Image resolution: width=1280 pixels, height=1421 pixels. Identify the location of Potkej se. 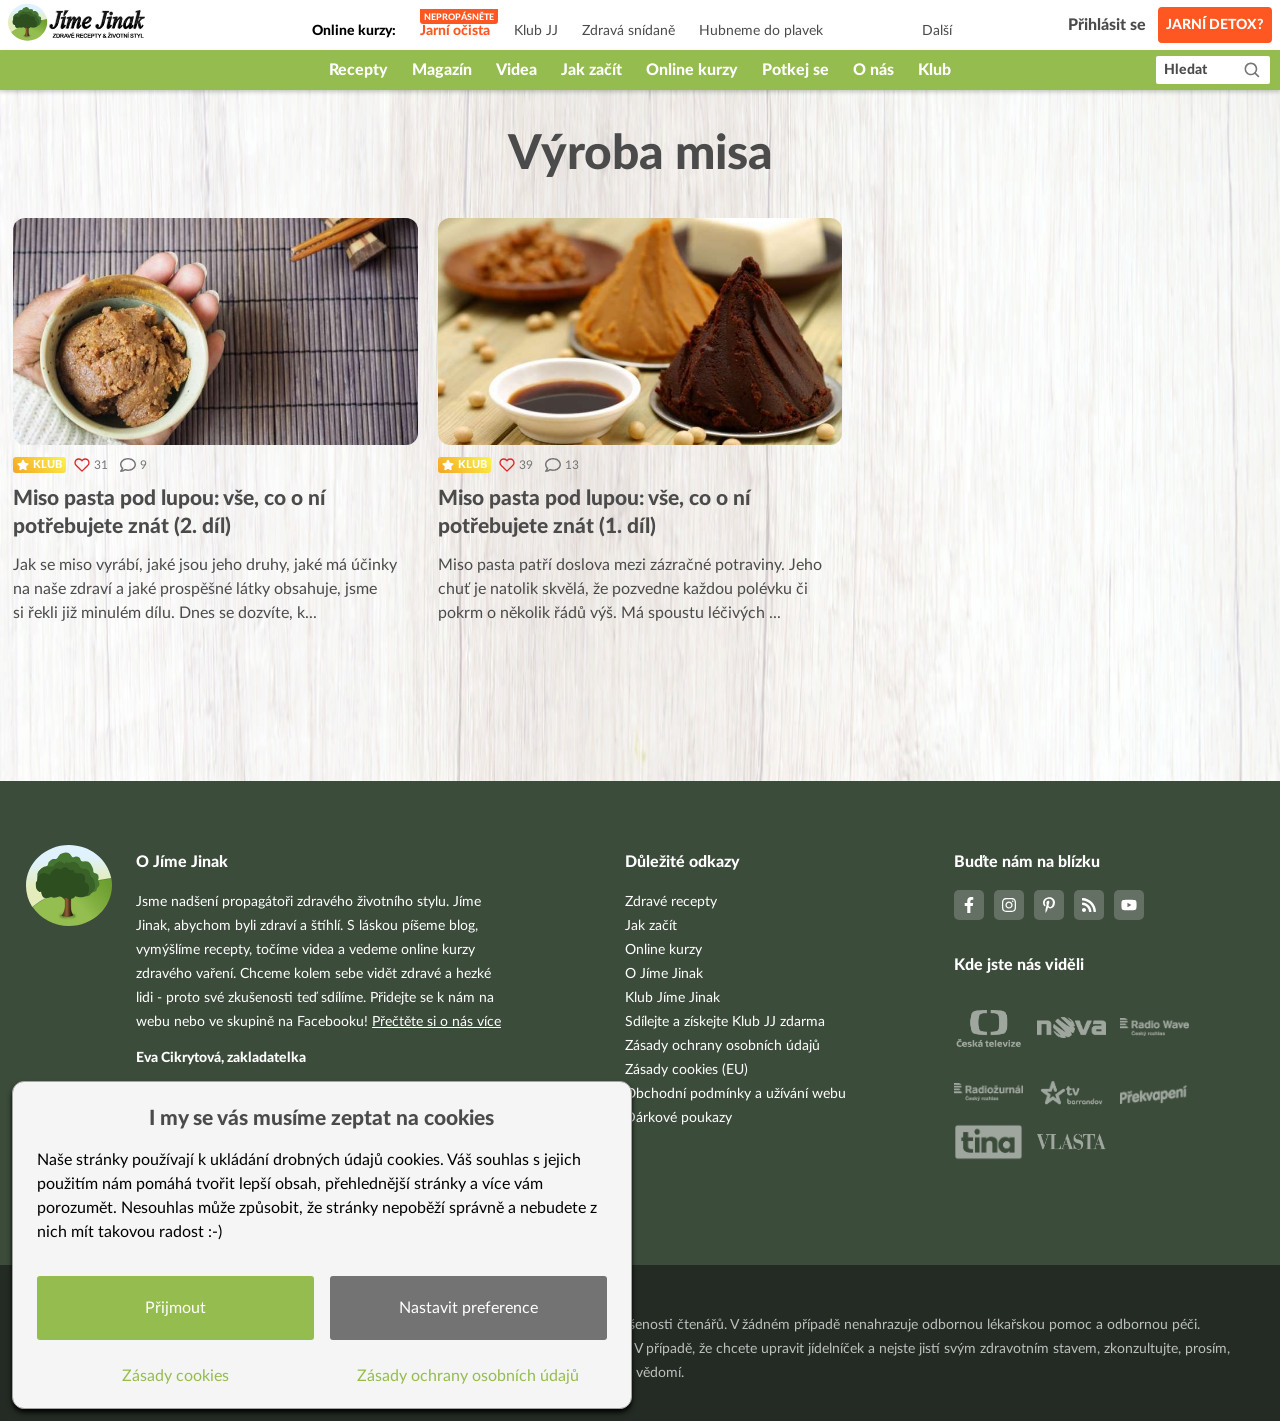
(795, 70).